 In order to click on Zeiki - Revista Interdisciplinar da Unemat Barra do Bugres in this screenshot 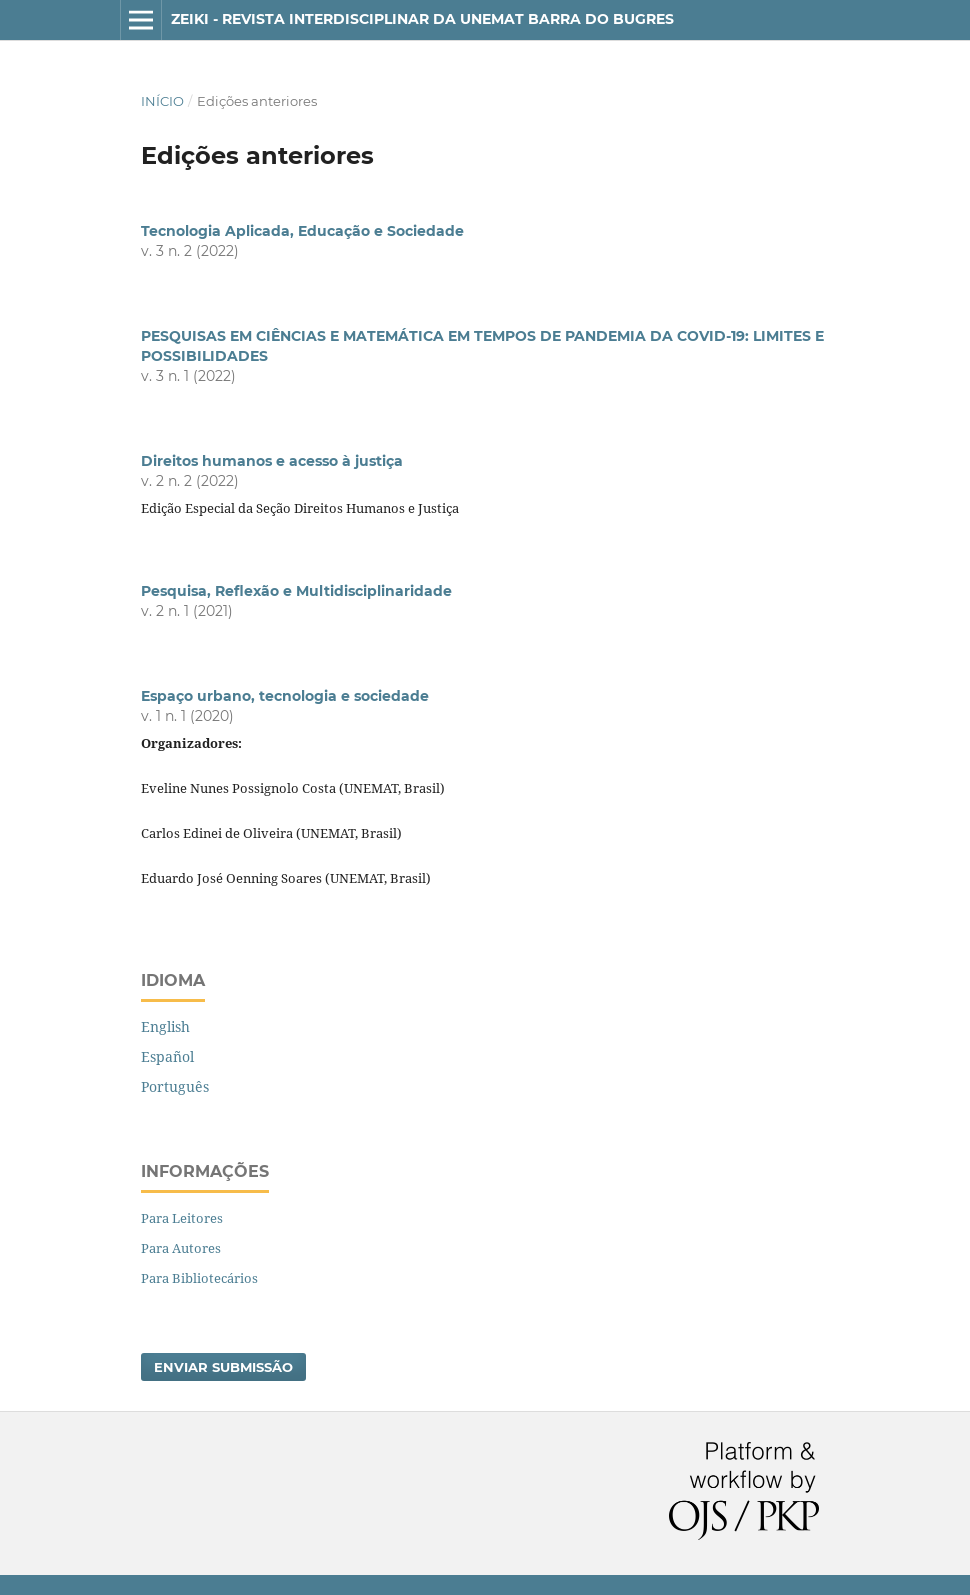, I will do `click(422, 19)`.